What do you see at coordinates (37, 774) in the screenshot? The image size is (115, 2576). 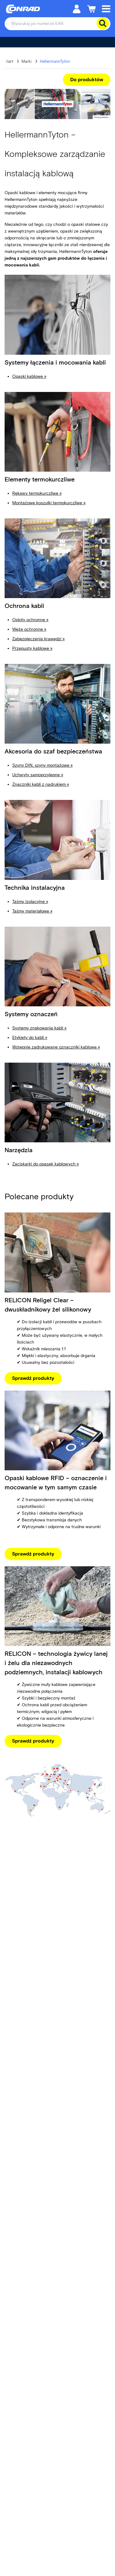 I see `Uchwyty samoprzylepne »` at bounding box center [37, 774].